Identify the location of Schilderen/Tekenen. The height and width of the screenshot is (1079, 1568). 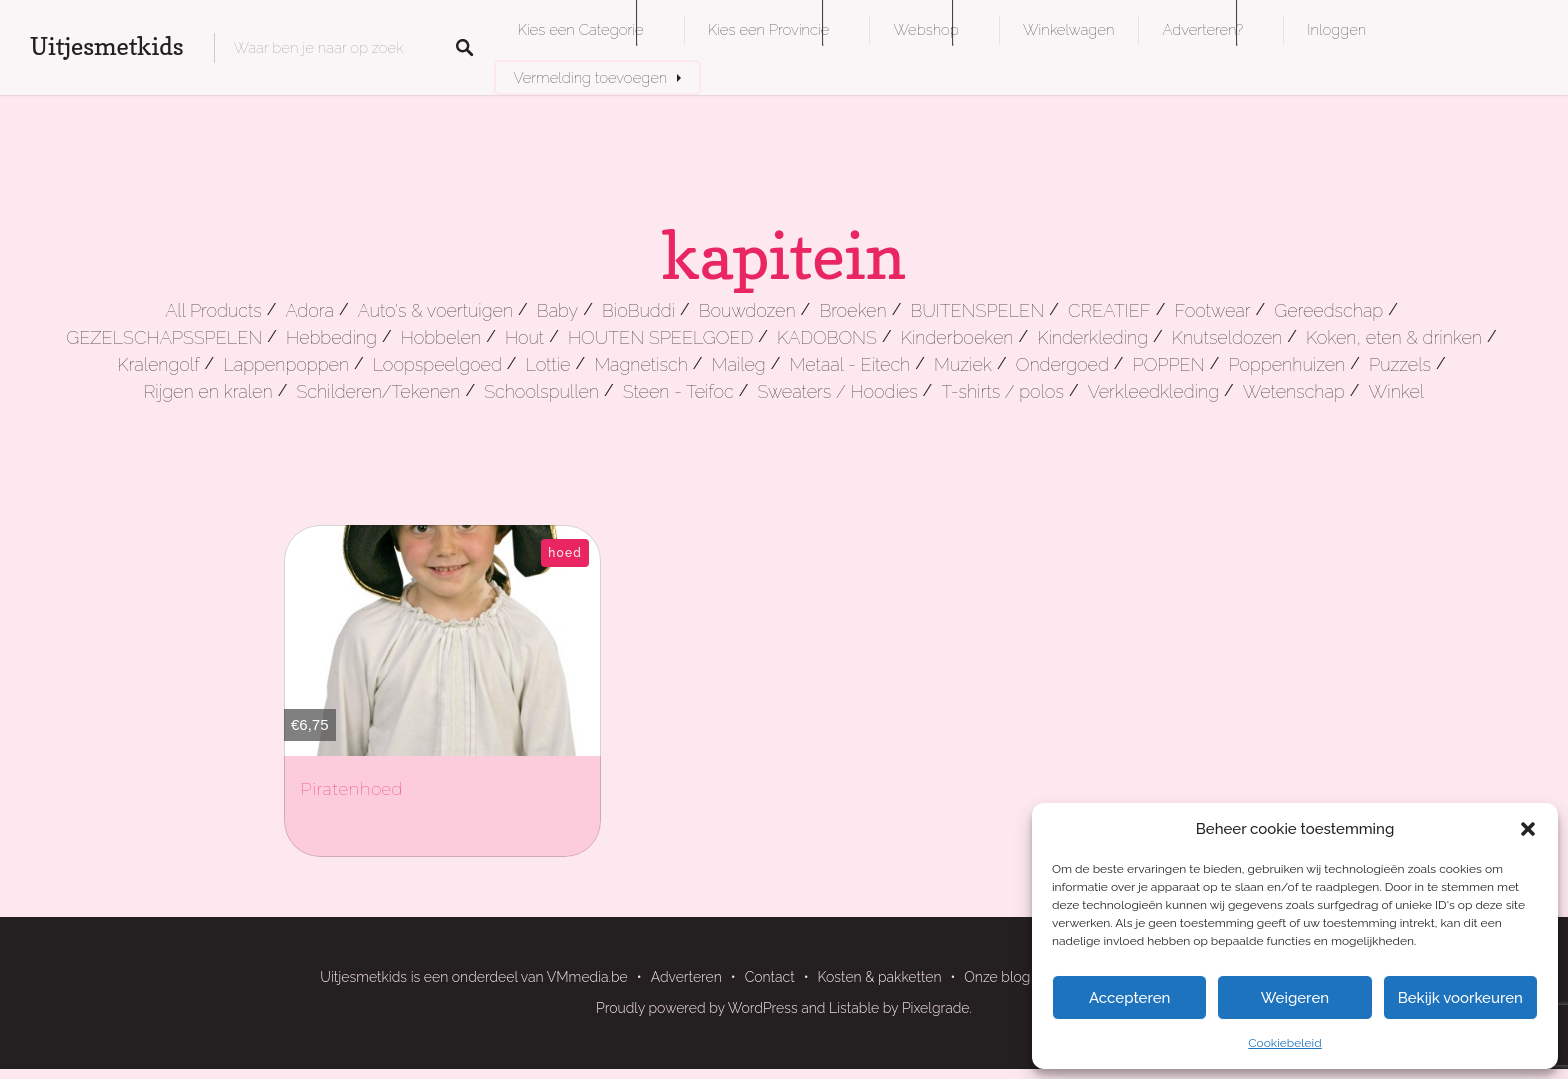
(378, 391).